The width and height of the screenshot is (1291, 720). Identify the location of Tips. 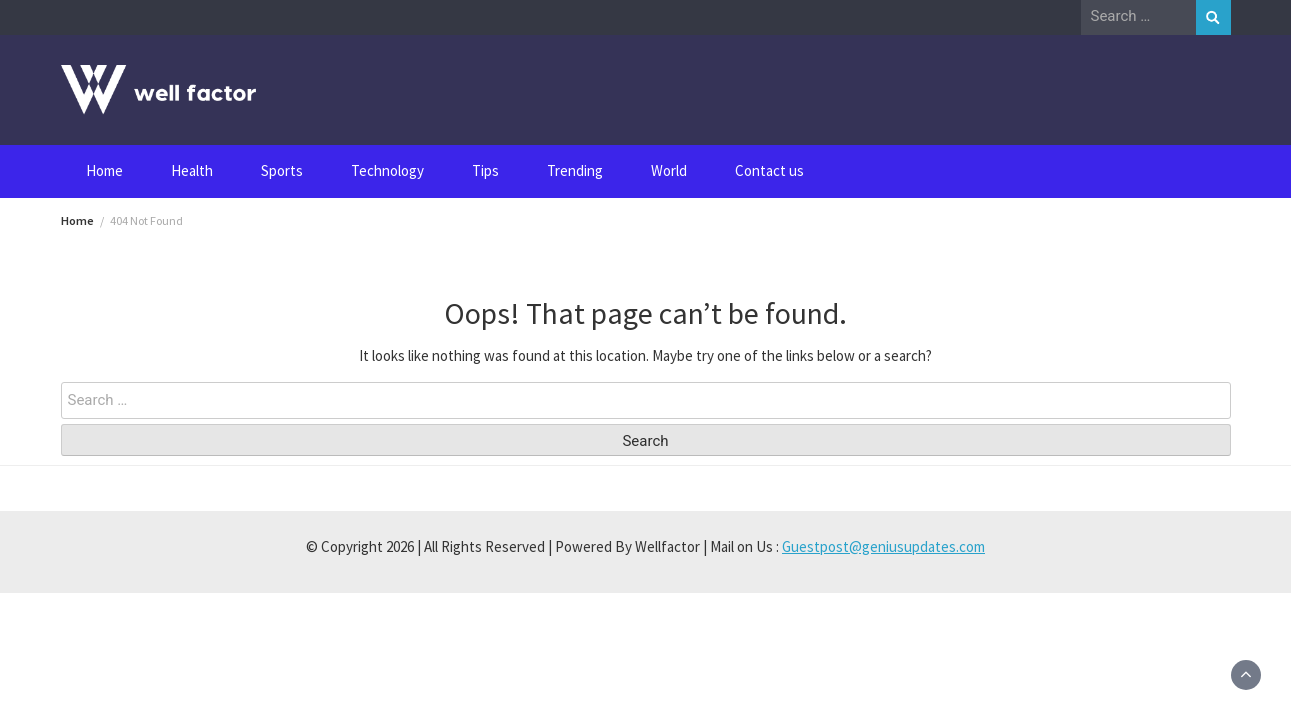
(485, 170).